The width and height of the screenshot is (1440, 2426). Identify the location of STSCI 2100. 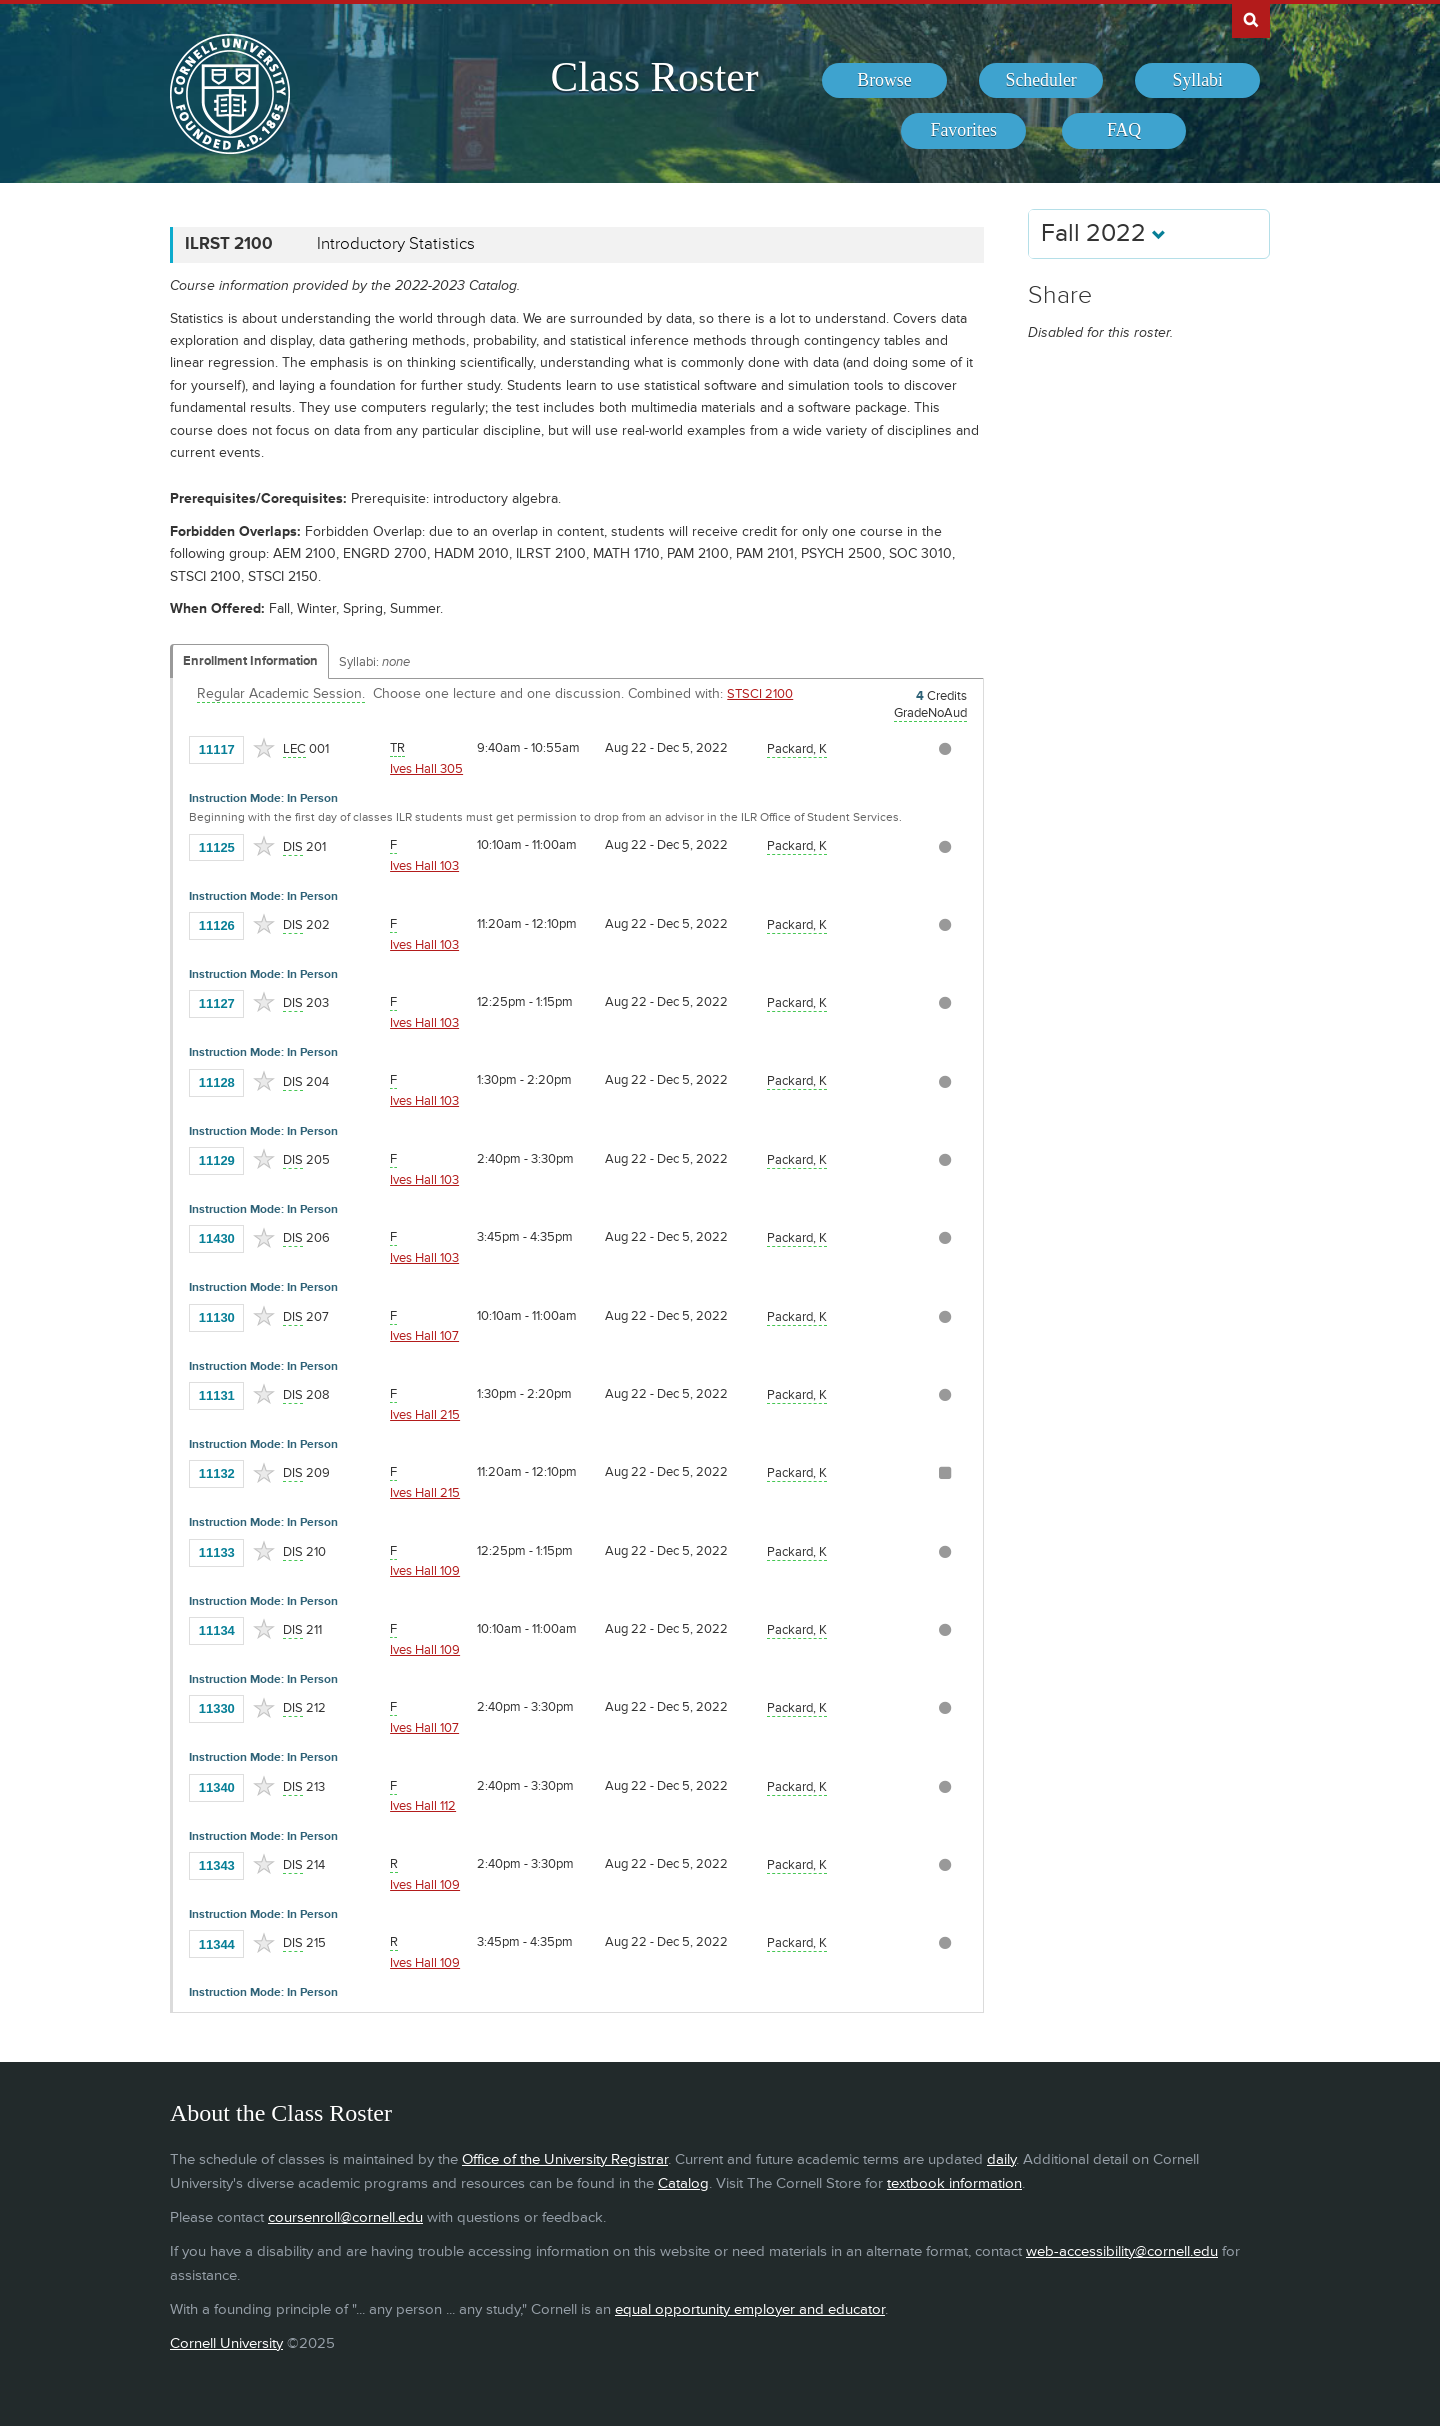
(760, 694).